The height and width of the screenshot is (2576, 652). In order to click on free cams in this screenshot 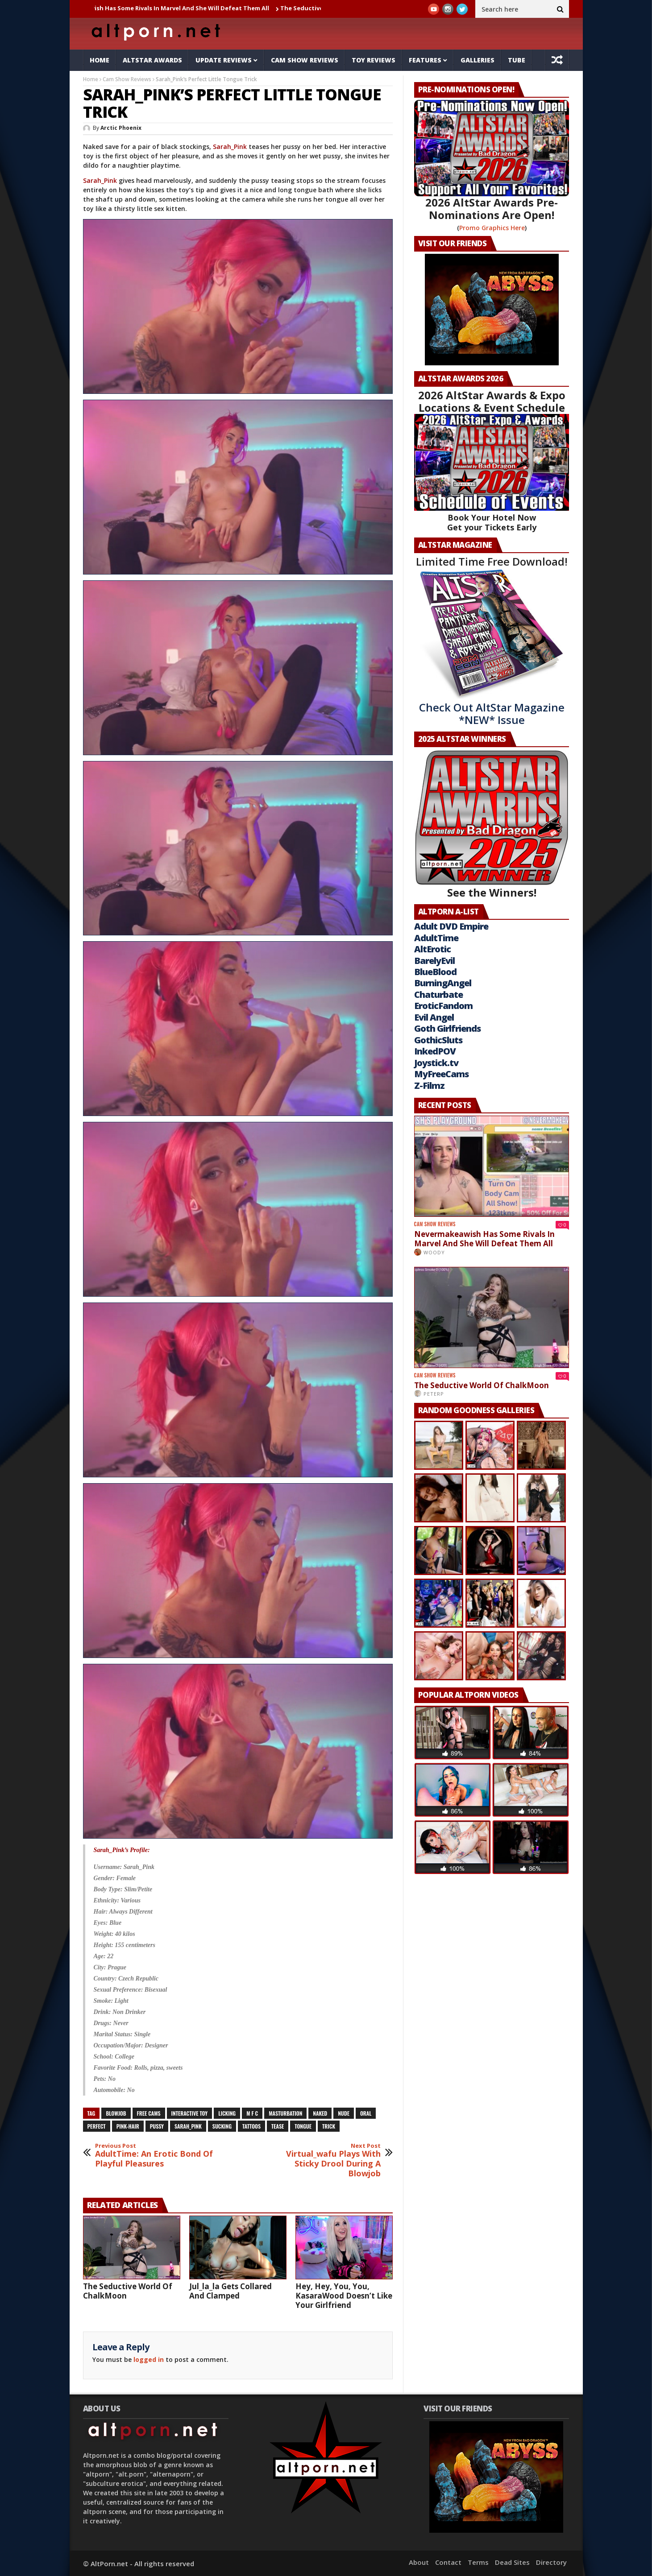, I will do `click(149, 2113)`.